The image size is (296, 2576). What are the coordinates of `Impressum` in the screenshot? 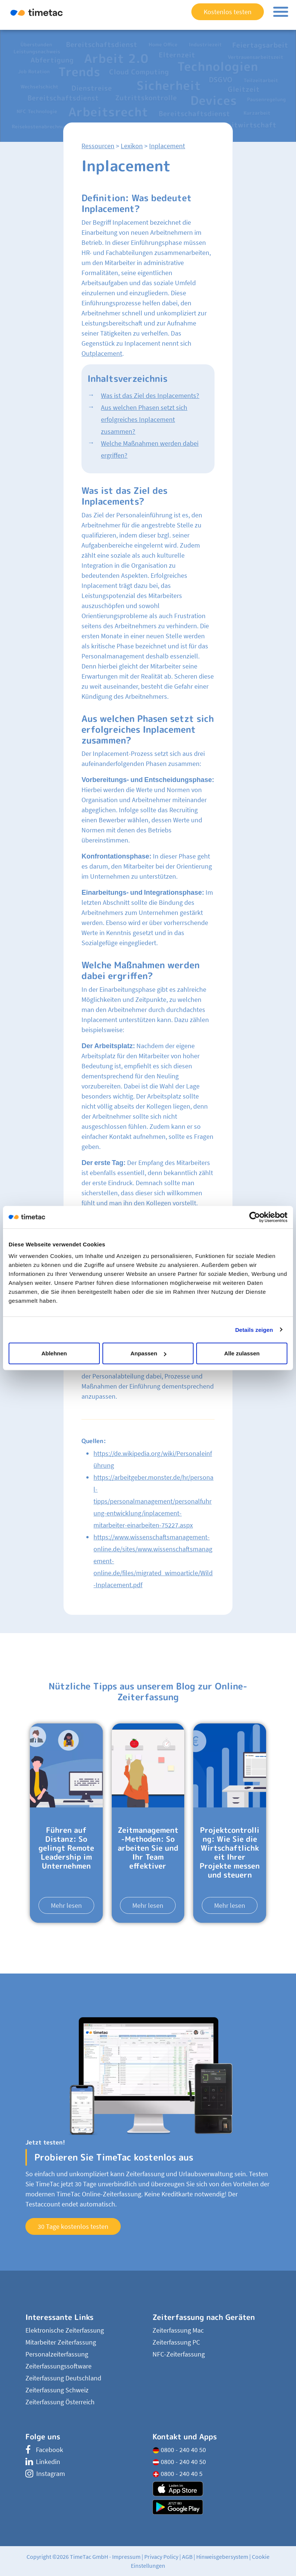 It's located at (126, 2556).